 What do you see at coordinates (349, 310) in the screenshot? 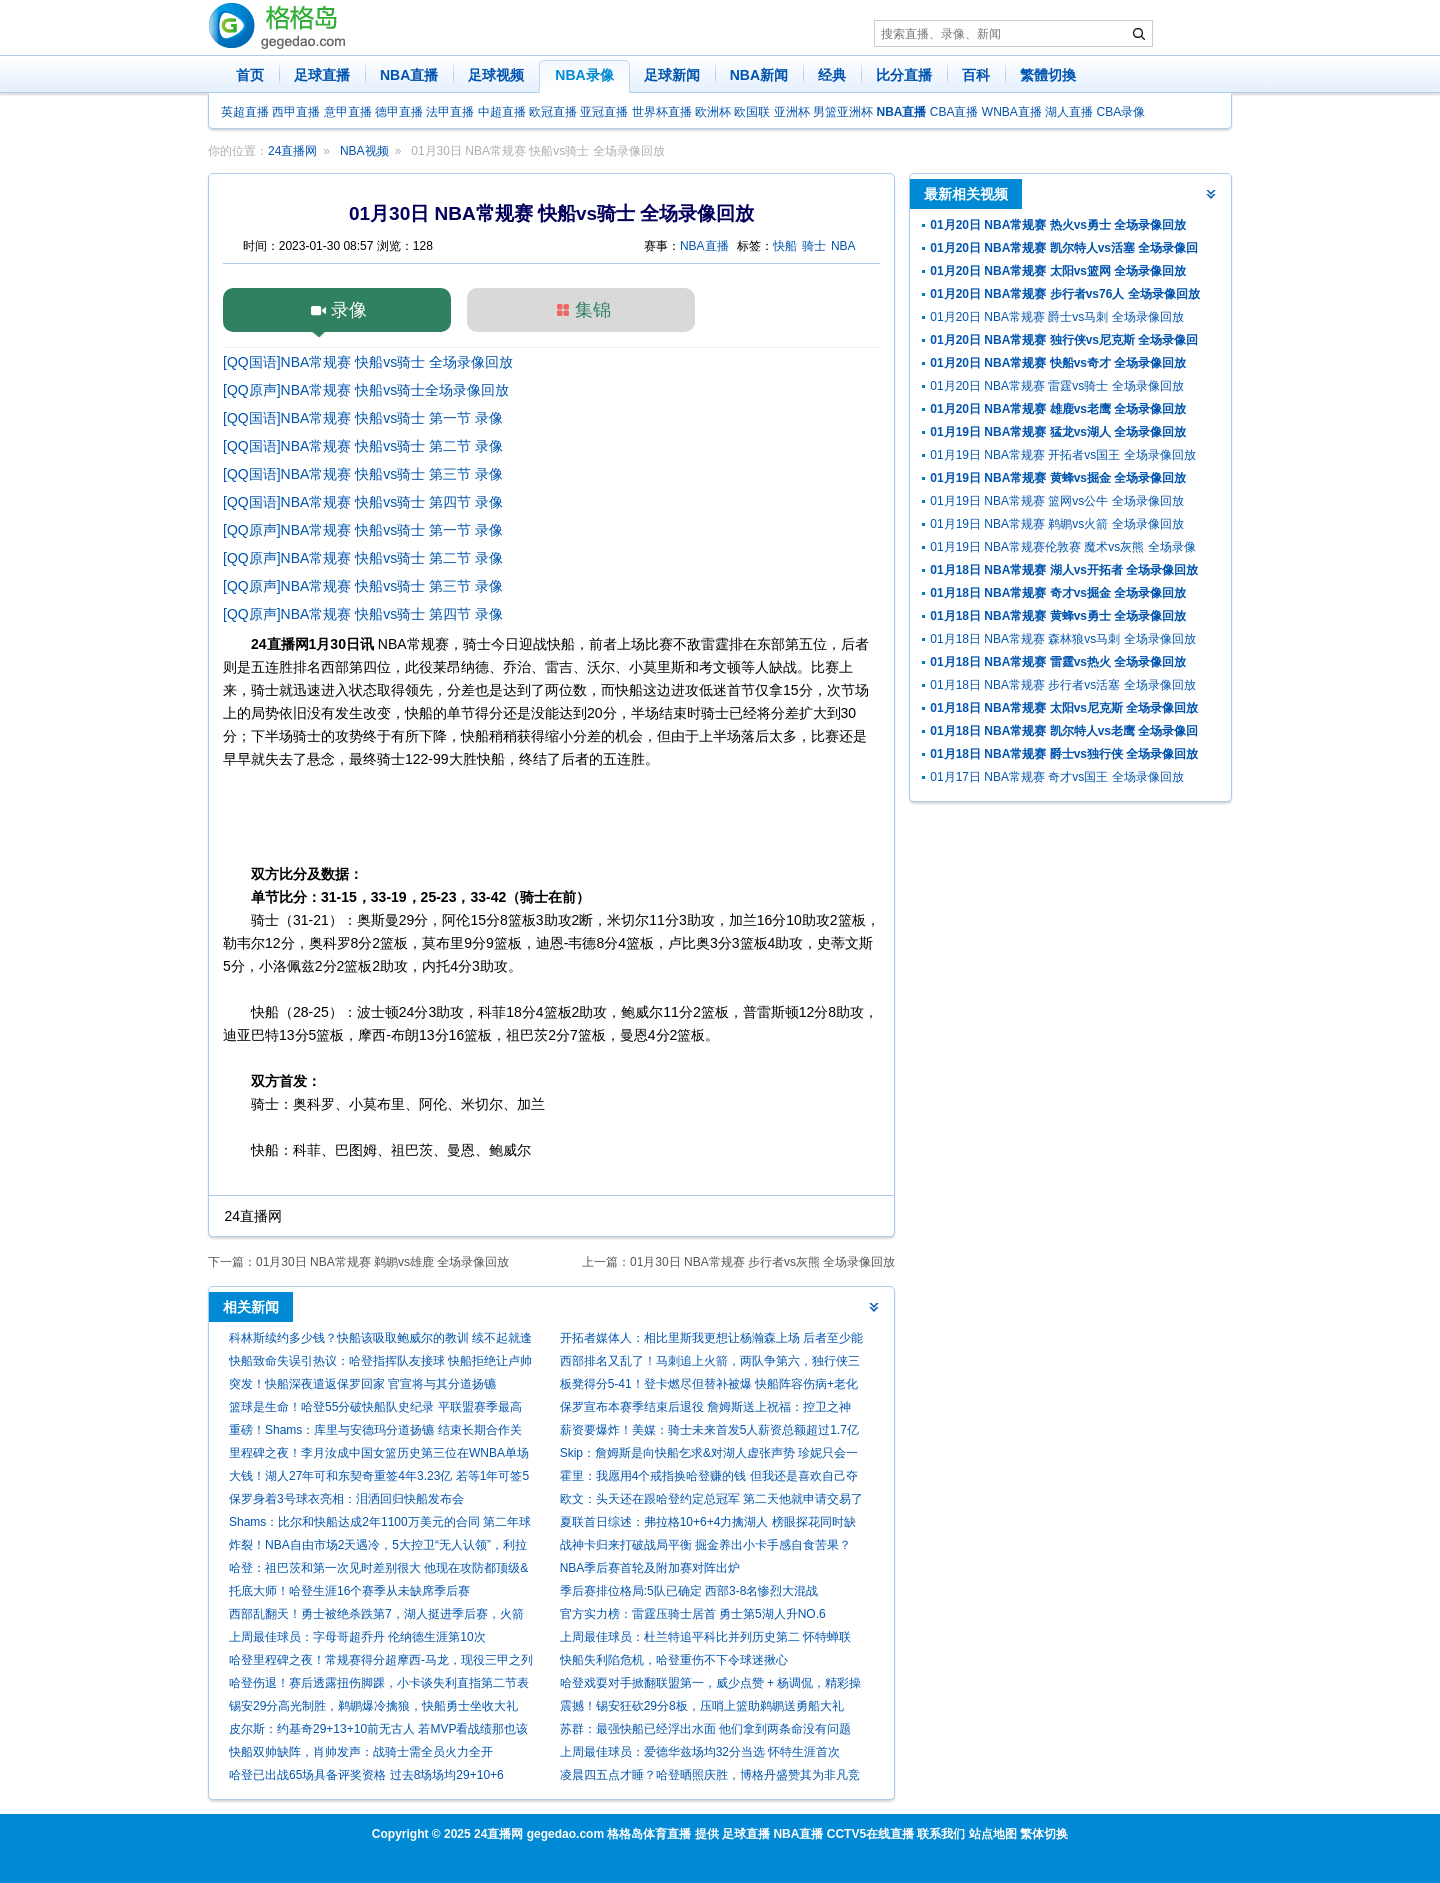
I see `录像` at bounding box center [349, 310].